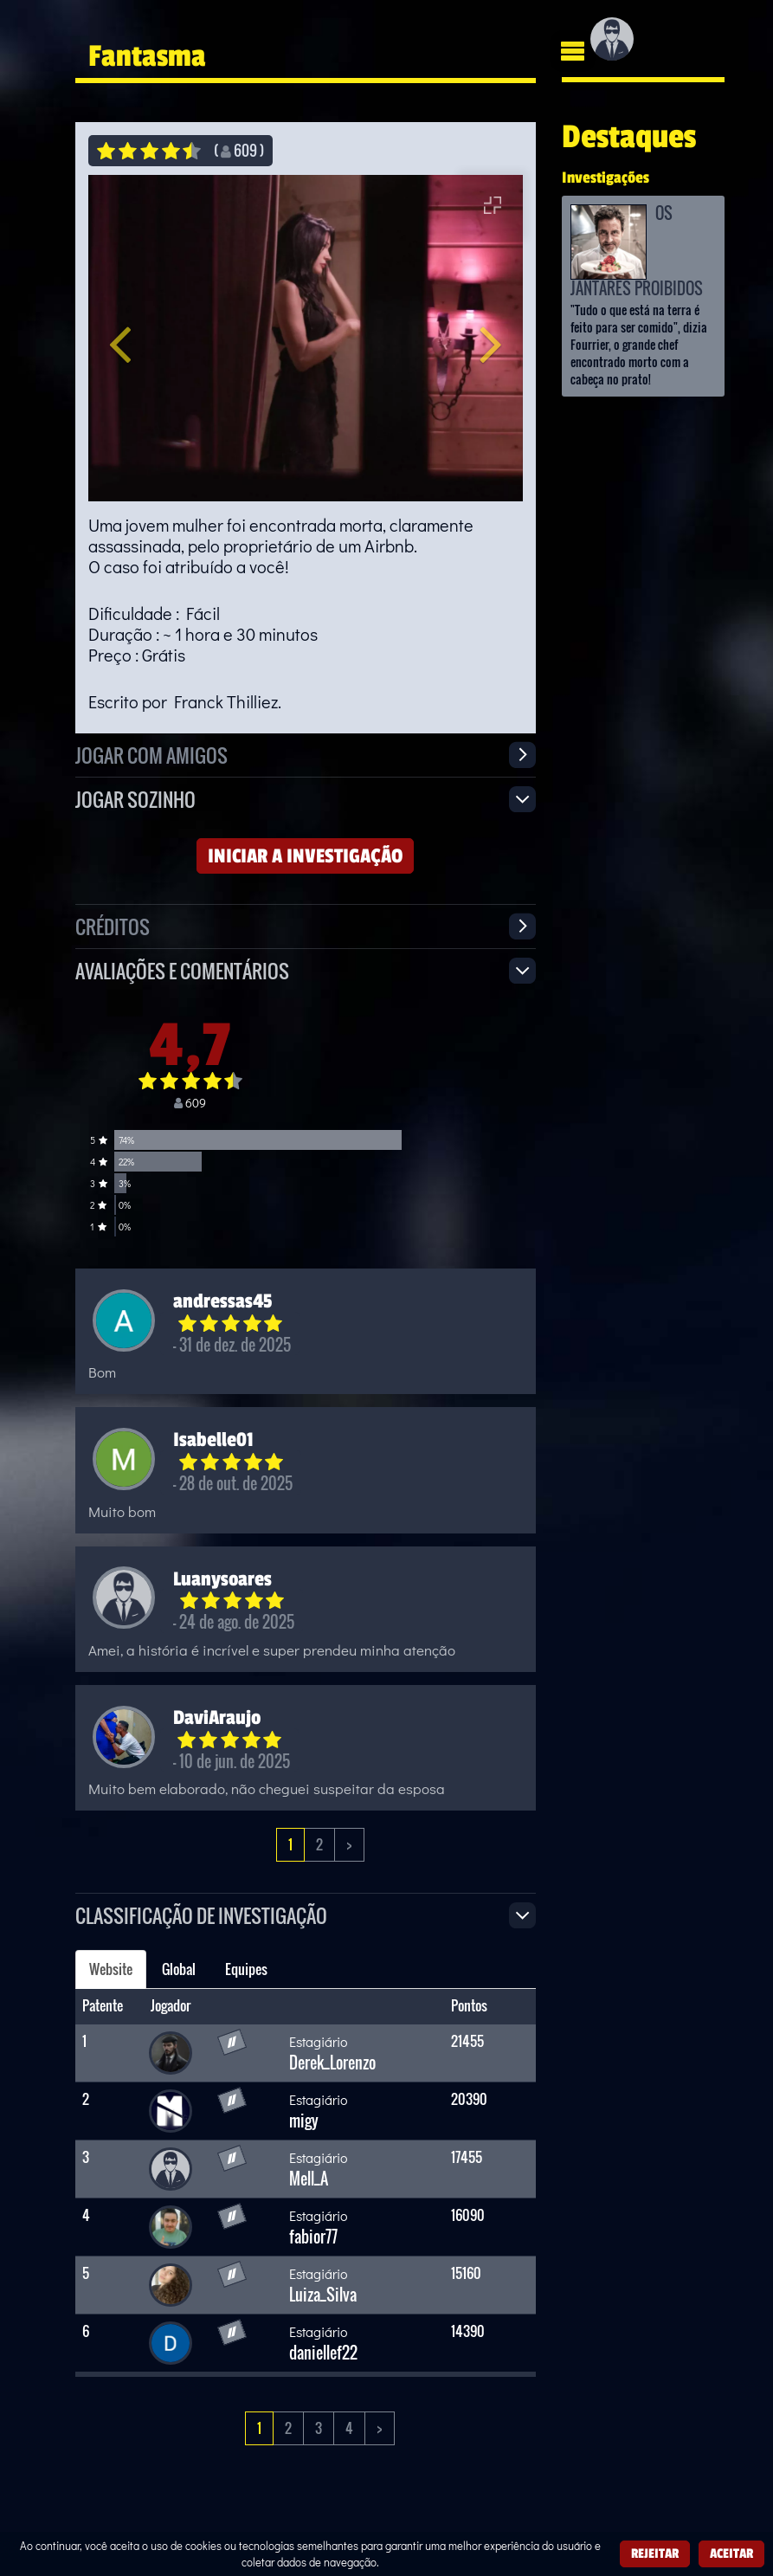  Describe the element at coordinates (170, 2051) in the screenshot. I see `[Derek_Lorenzo]` at that location.